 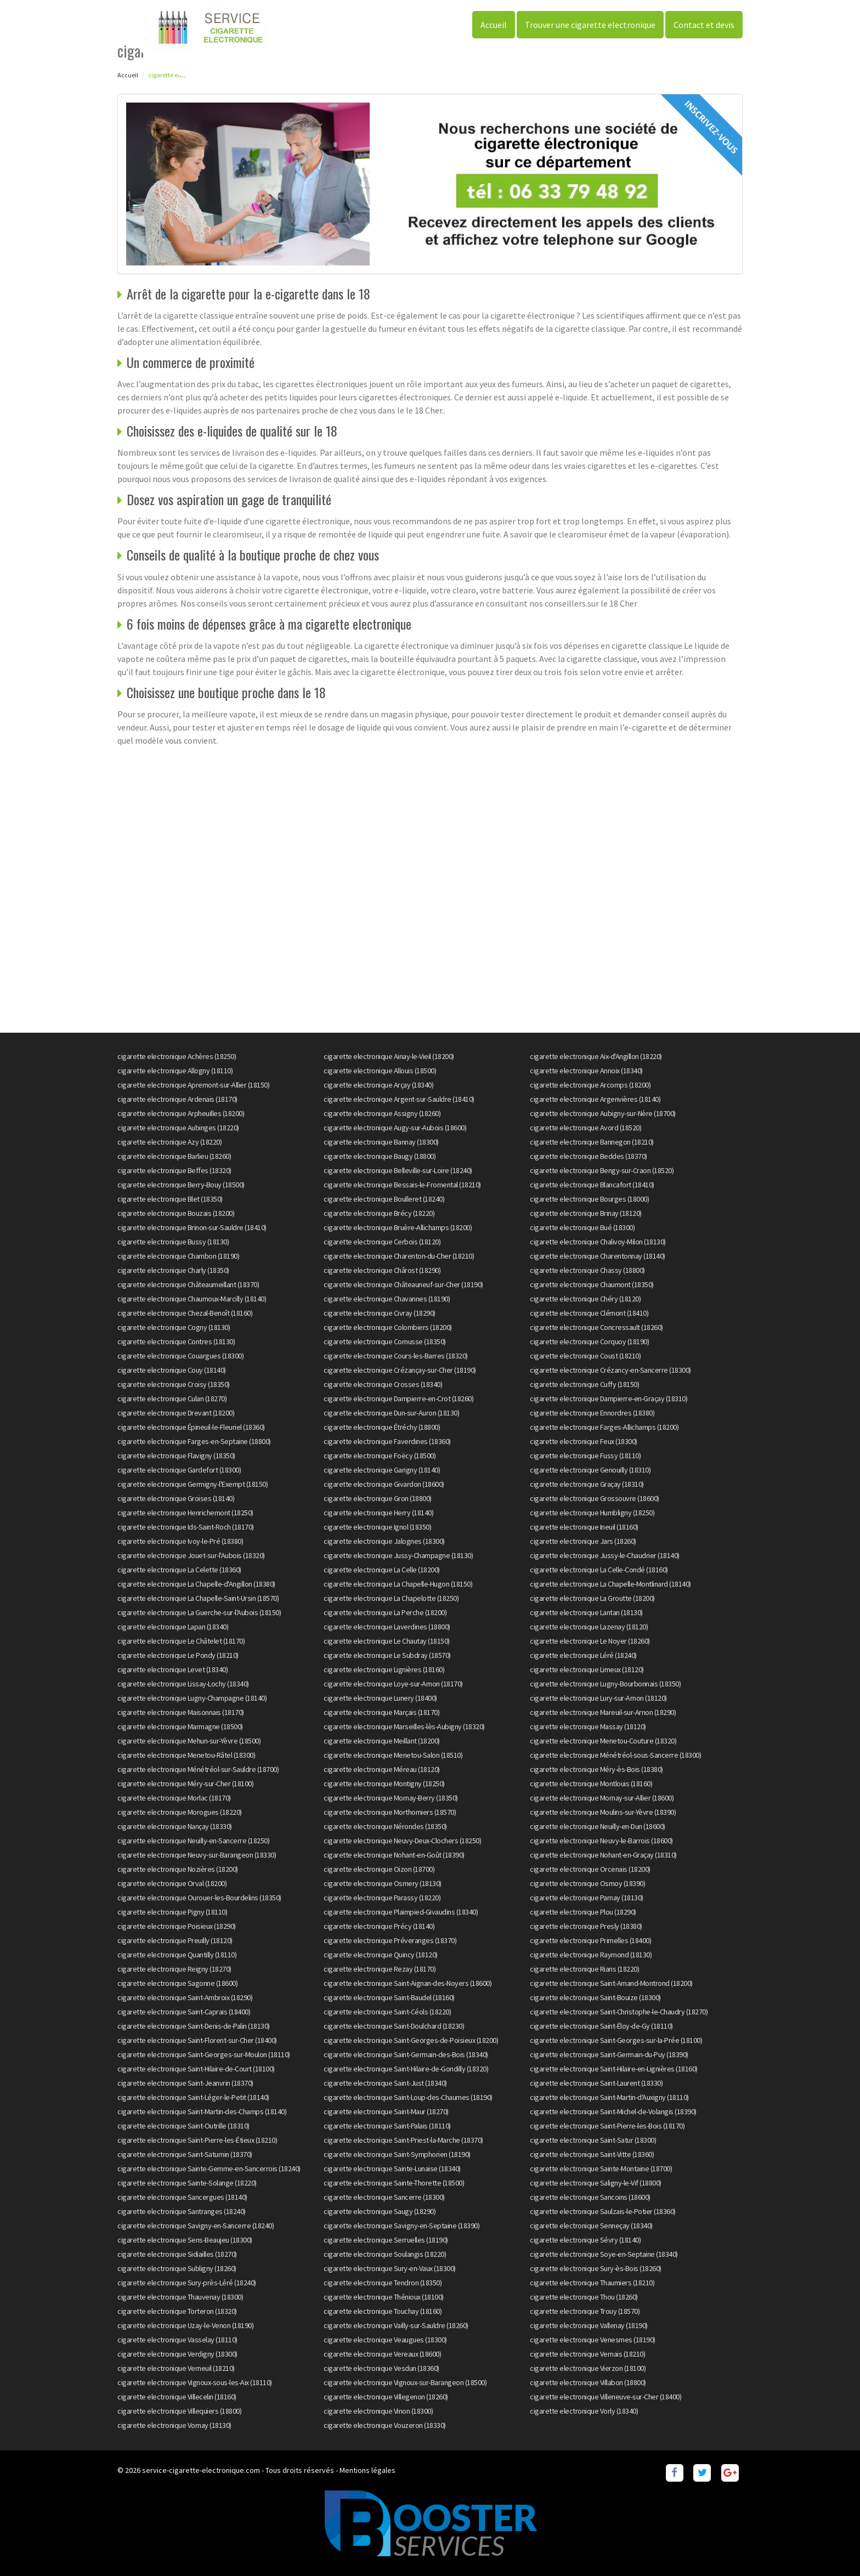 I want to click on cigarette electronique Saint-Pierre-les-Bois (18170), so click(x=607, y=2126).